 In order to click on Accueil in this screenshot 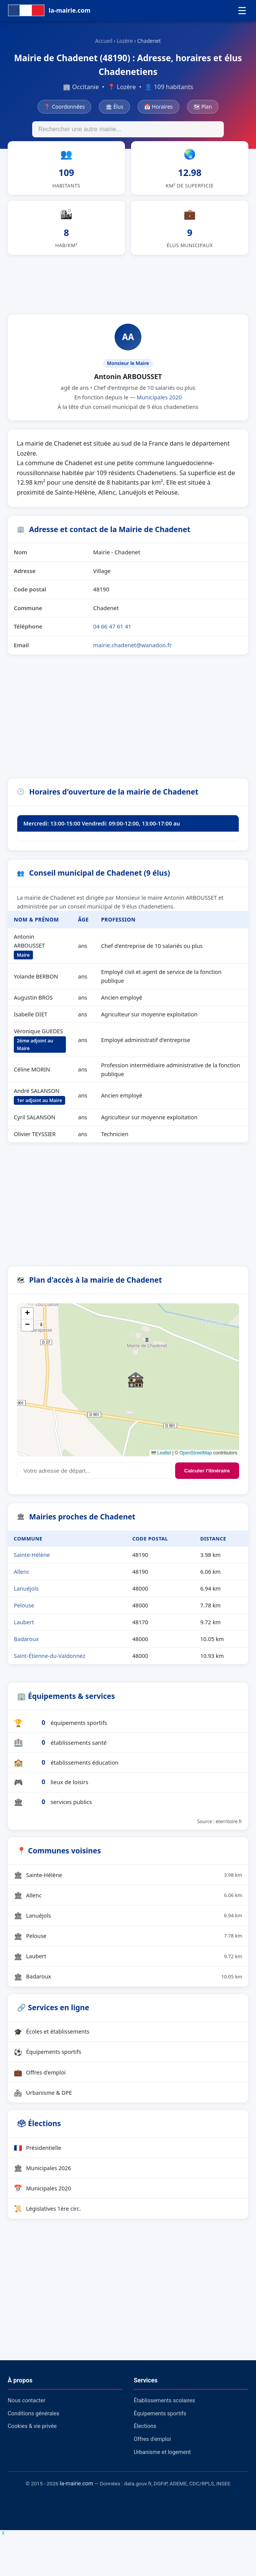, I will do `click(103, 40)`.